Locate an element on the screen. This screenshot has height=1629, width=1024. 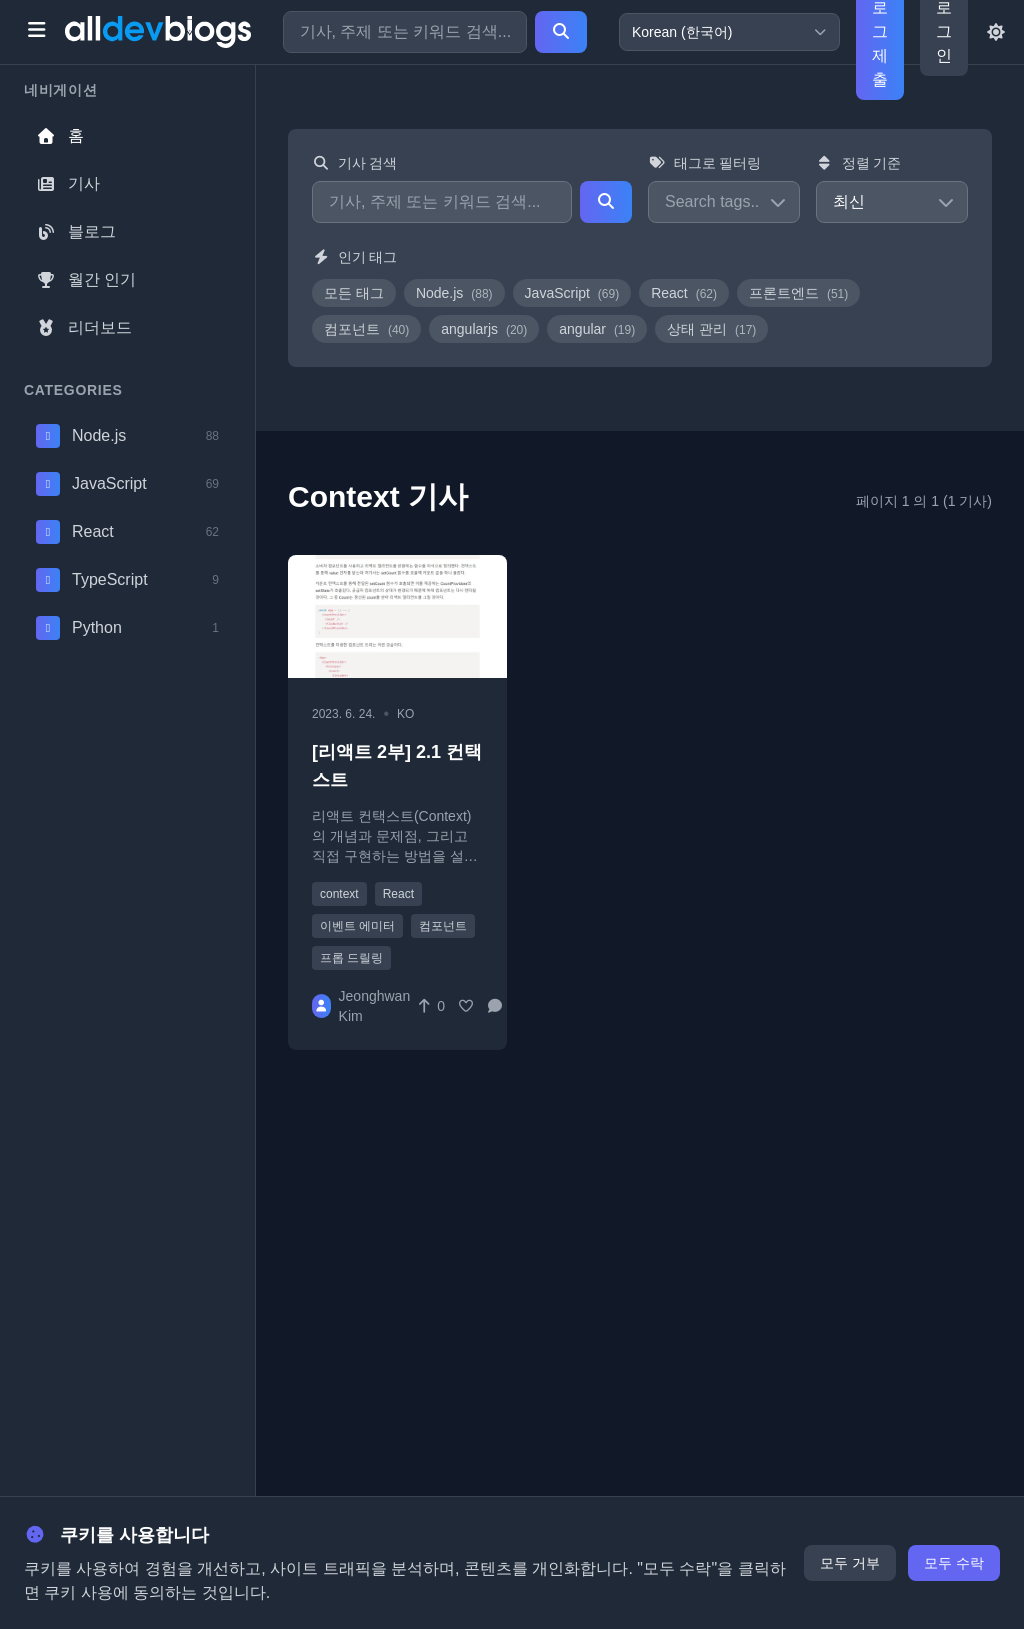
[Vote] is located at coordinates (430, 1006).